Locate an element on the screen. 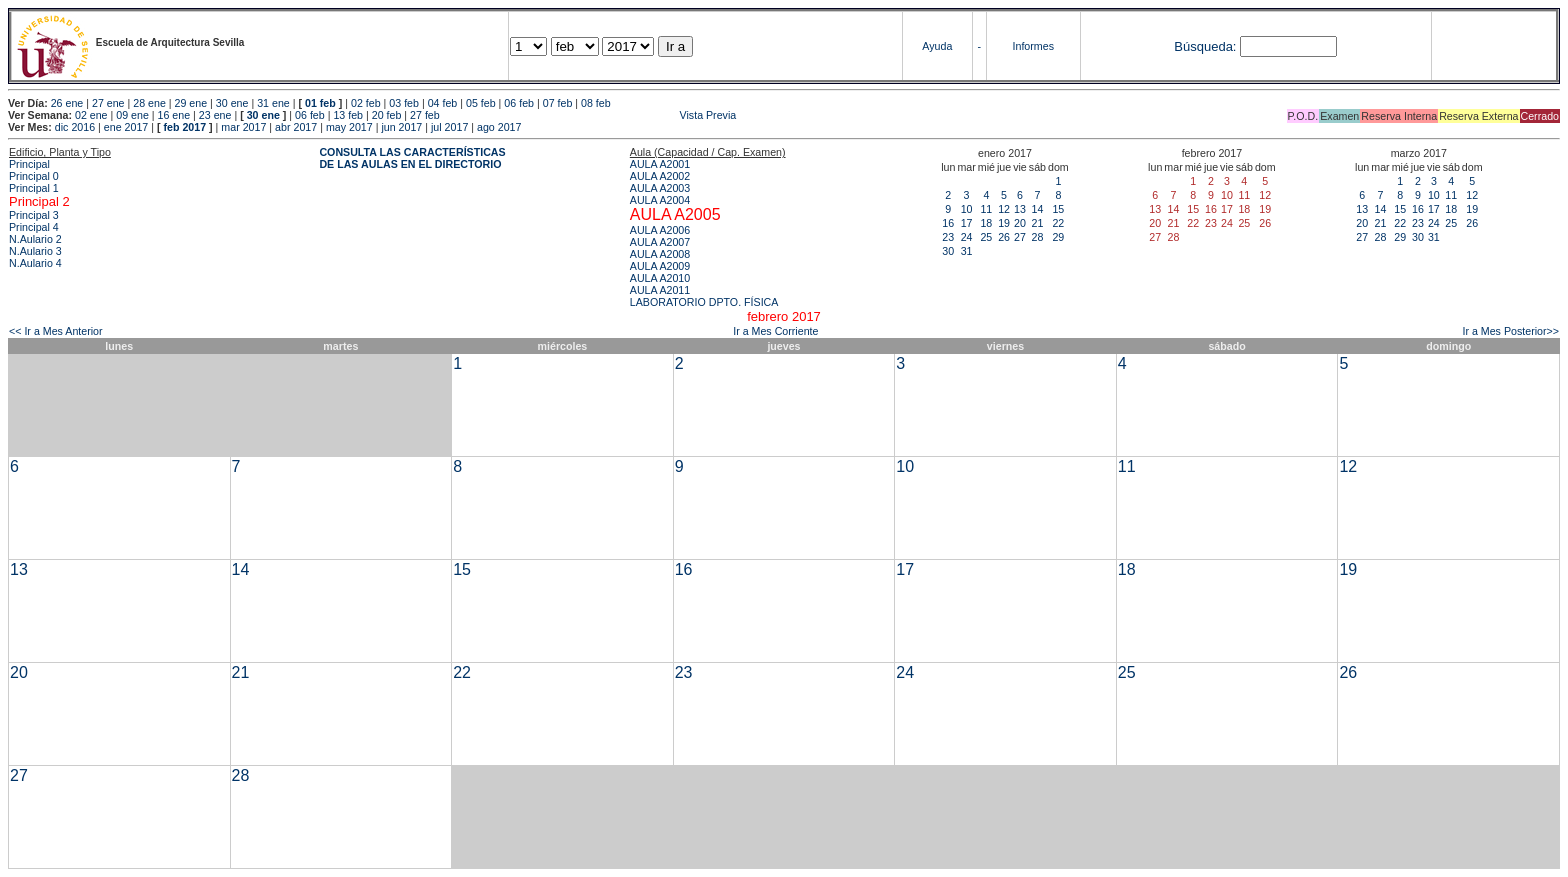 This screenshot has height=877, width=1568. Principal 1 is located at coordinates (34, 188).